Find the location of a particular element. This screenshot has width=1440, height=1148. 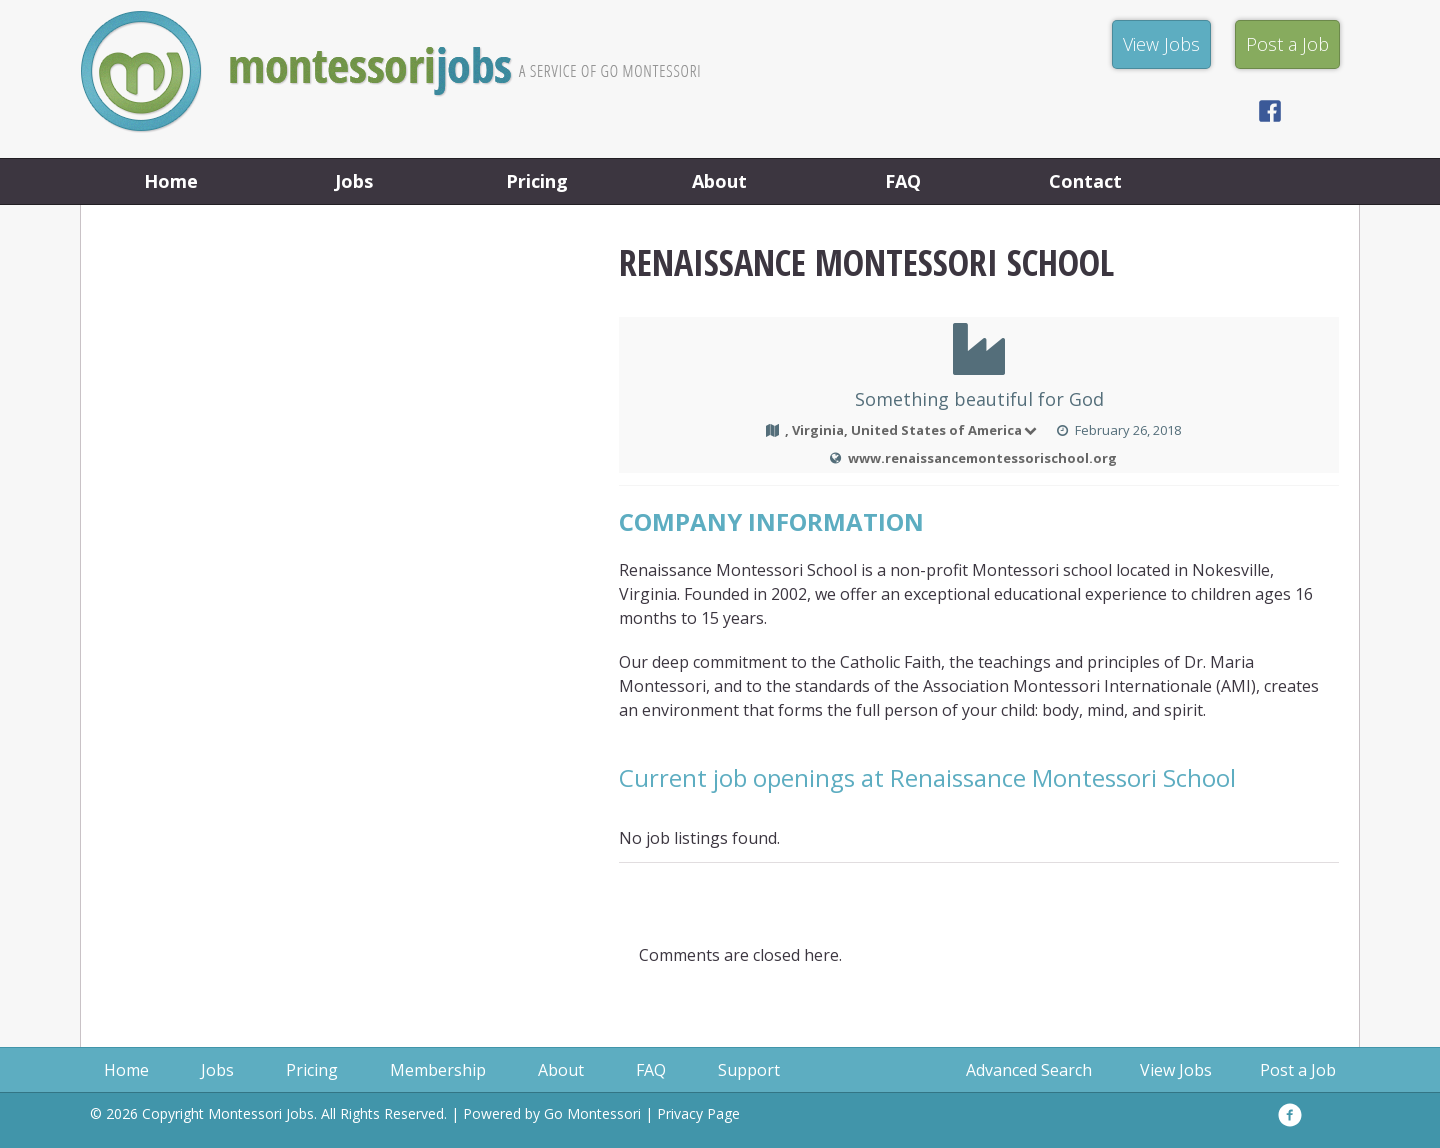

Post a Job is located at coordinates (1298, 1070).